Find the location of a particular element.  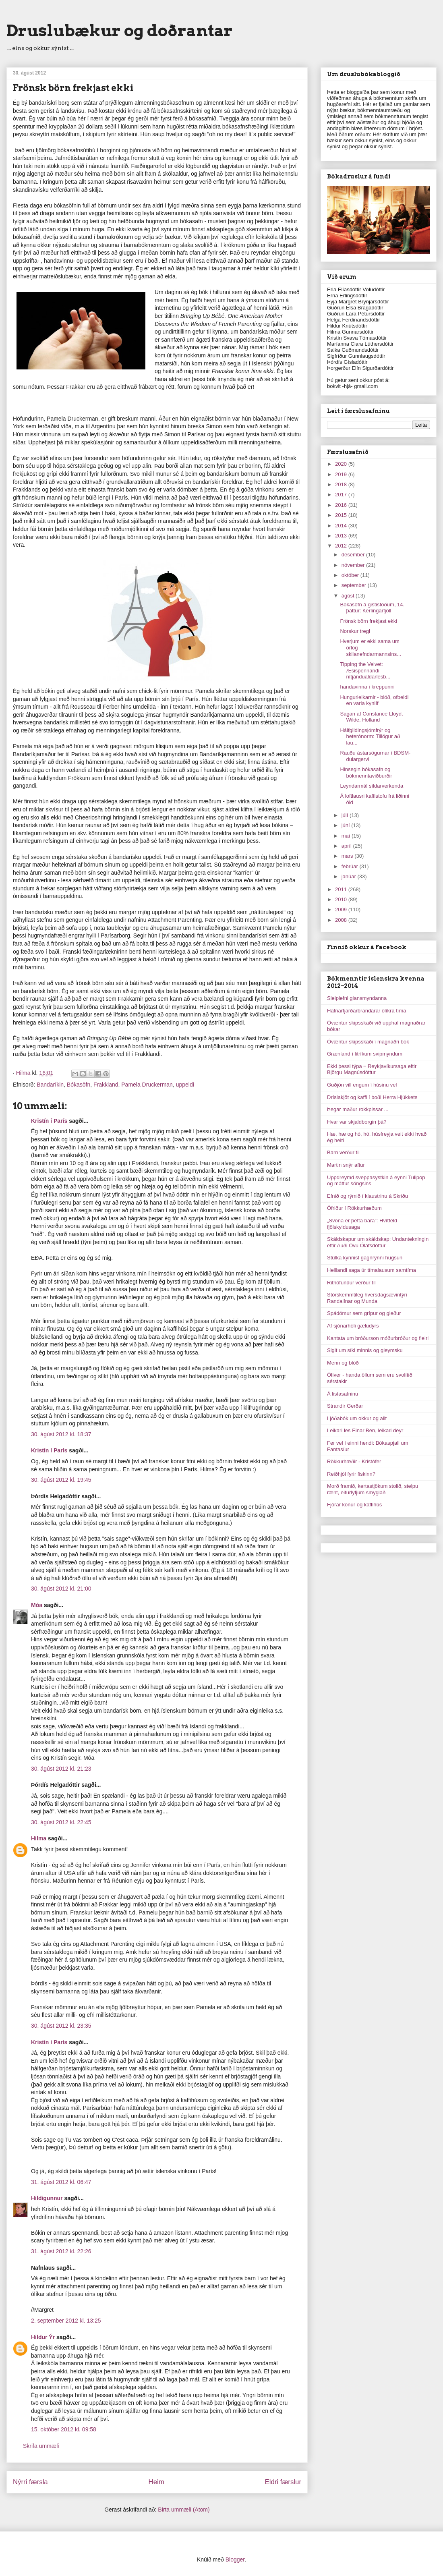

Spádómur sem grípur og gleður is located at coordinates (364, 1313).